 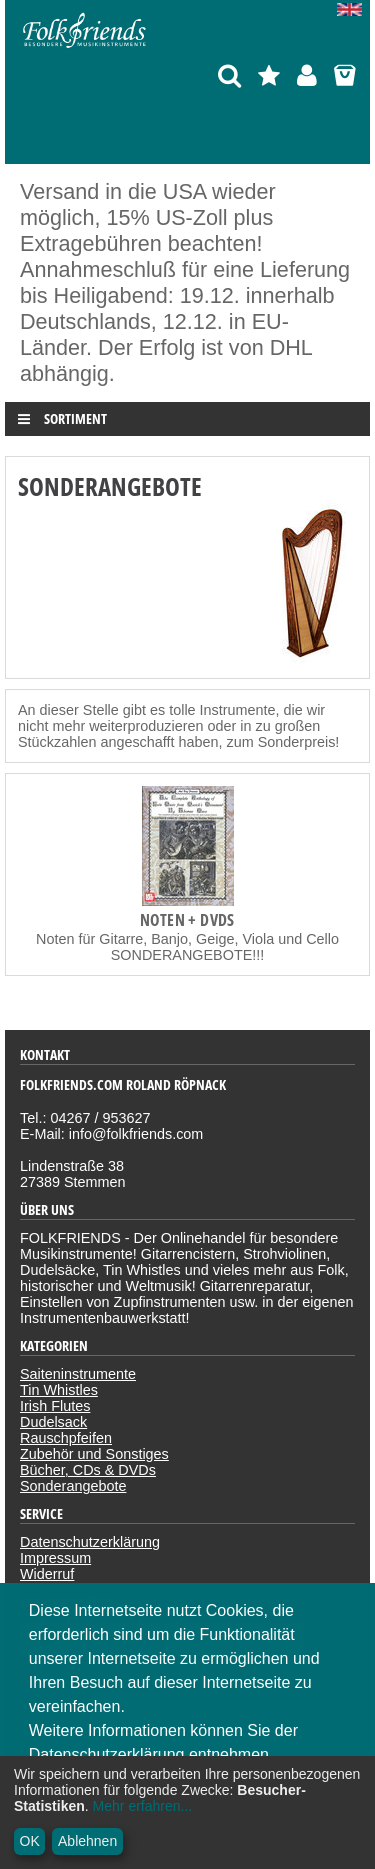 I want to click on OK, so click(x=30, y=1841).